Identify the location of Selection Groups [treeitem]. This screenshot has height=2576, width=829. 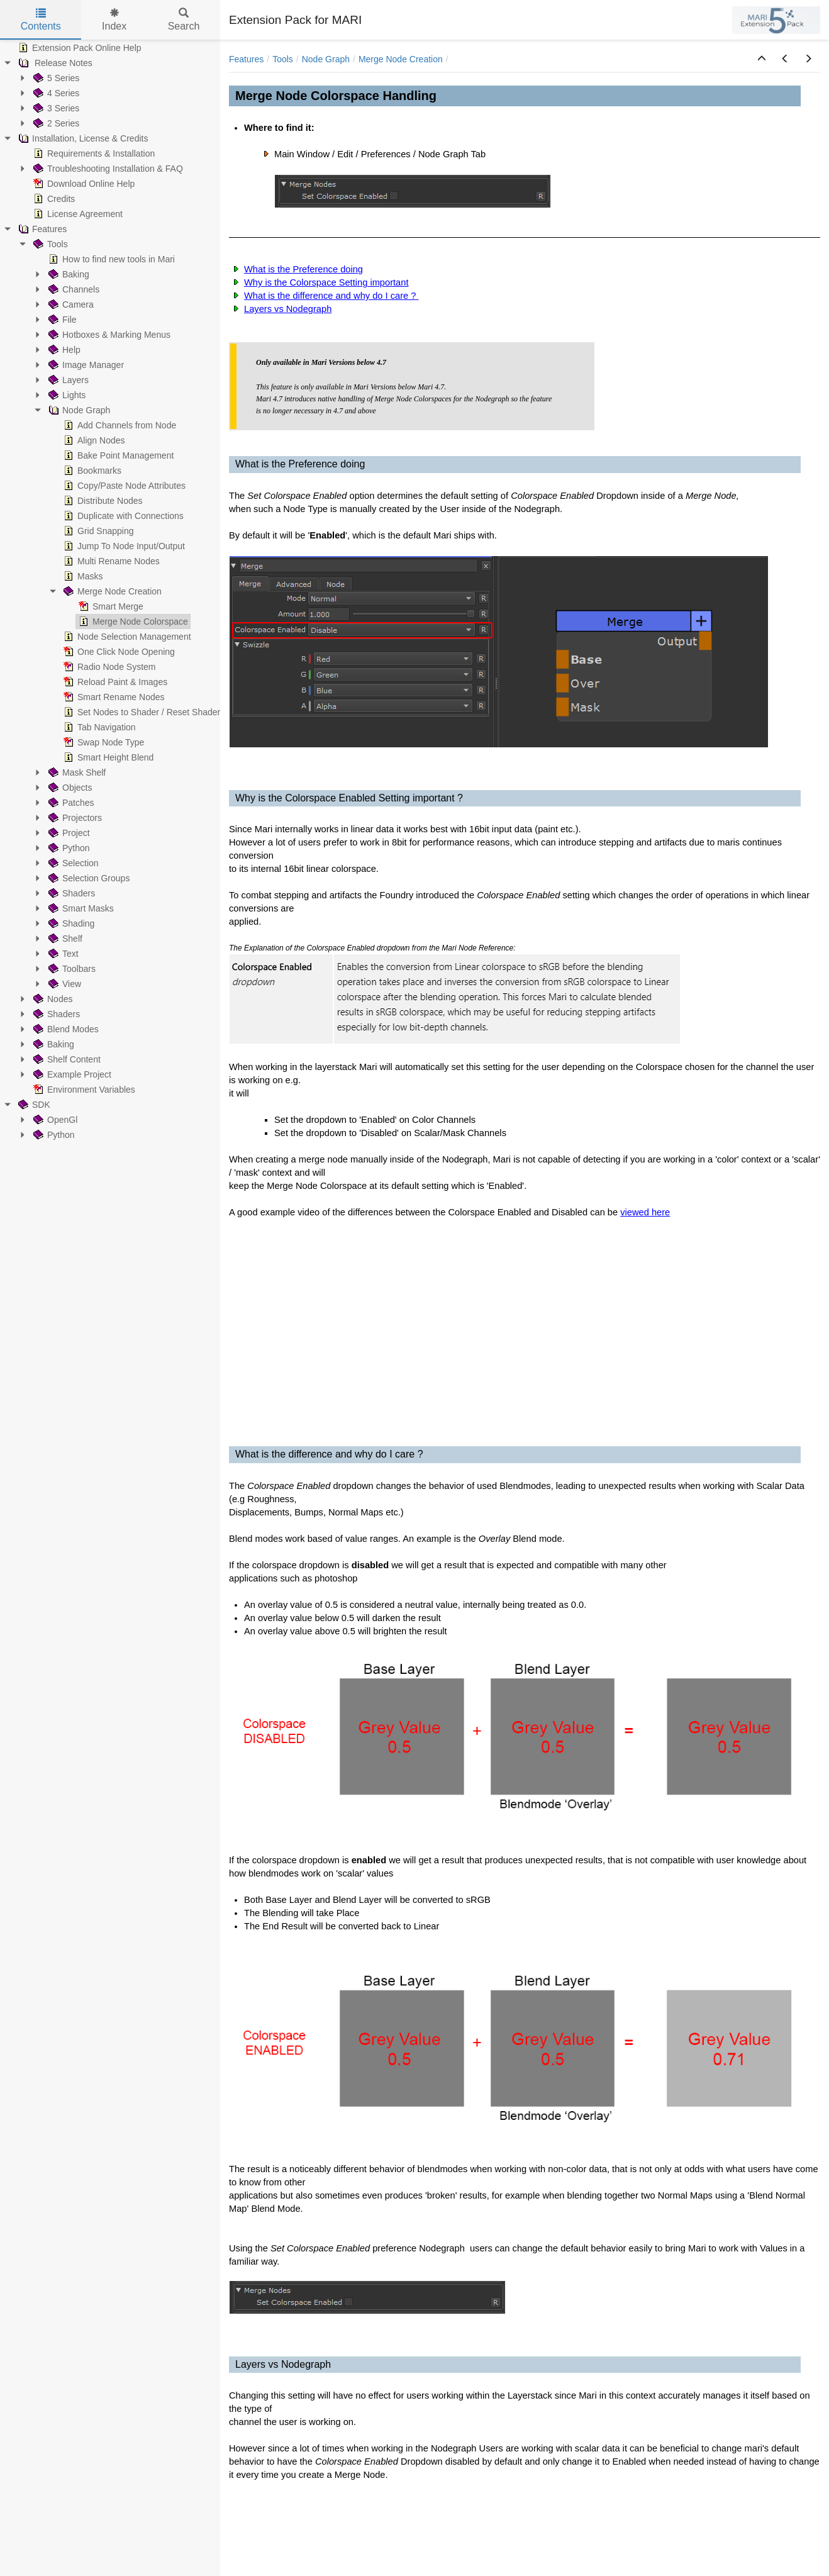
(88, 878).